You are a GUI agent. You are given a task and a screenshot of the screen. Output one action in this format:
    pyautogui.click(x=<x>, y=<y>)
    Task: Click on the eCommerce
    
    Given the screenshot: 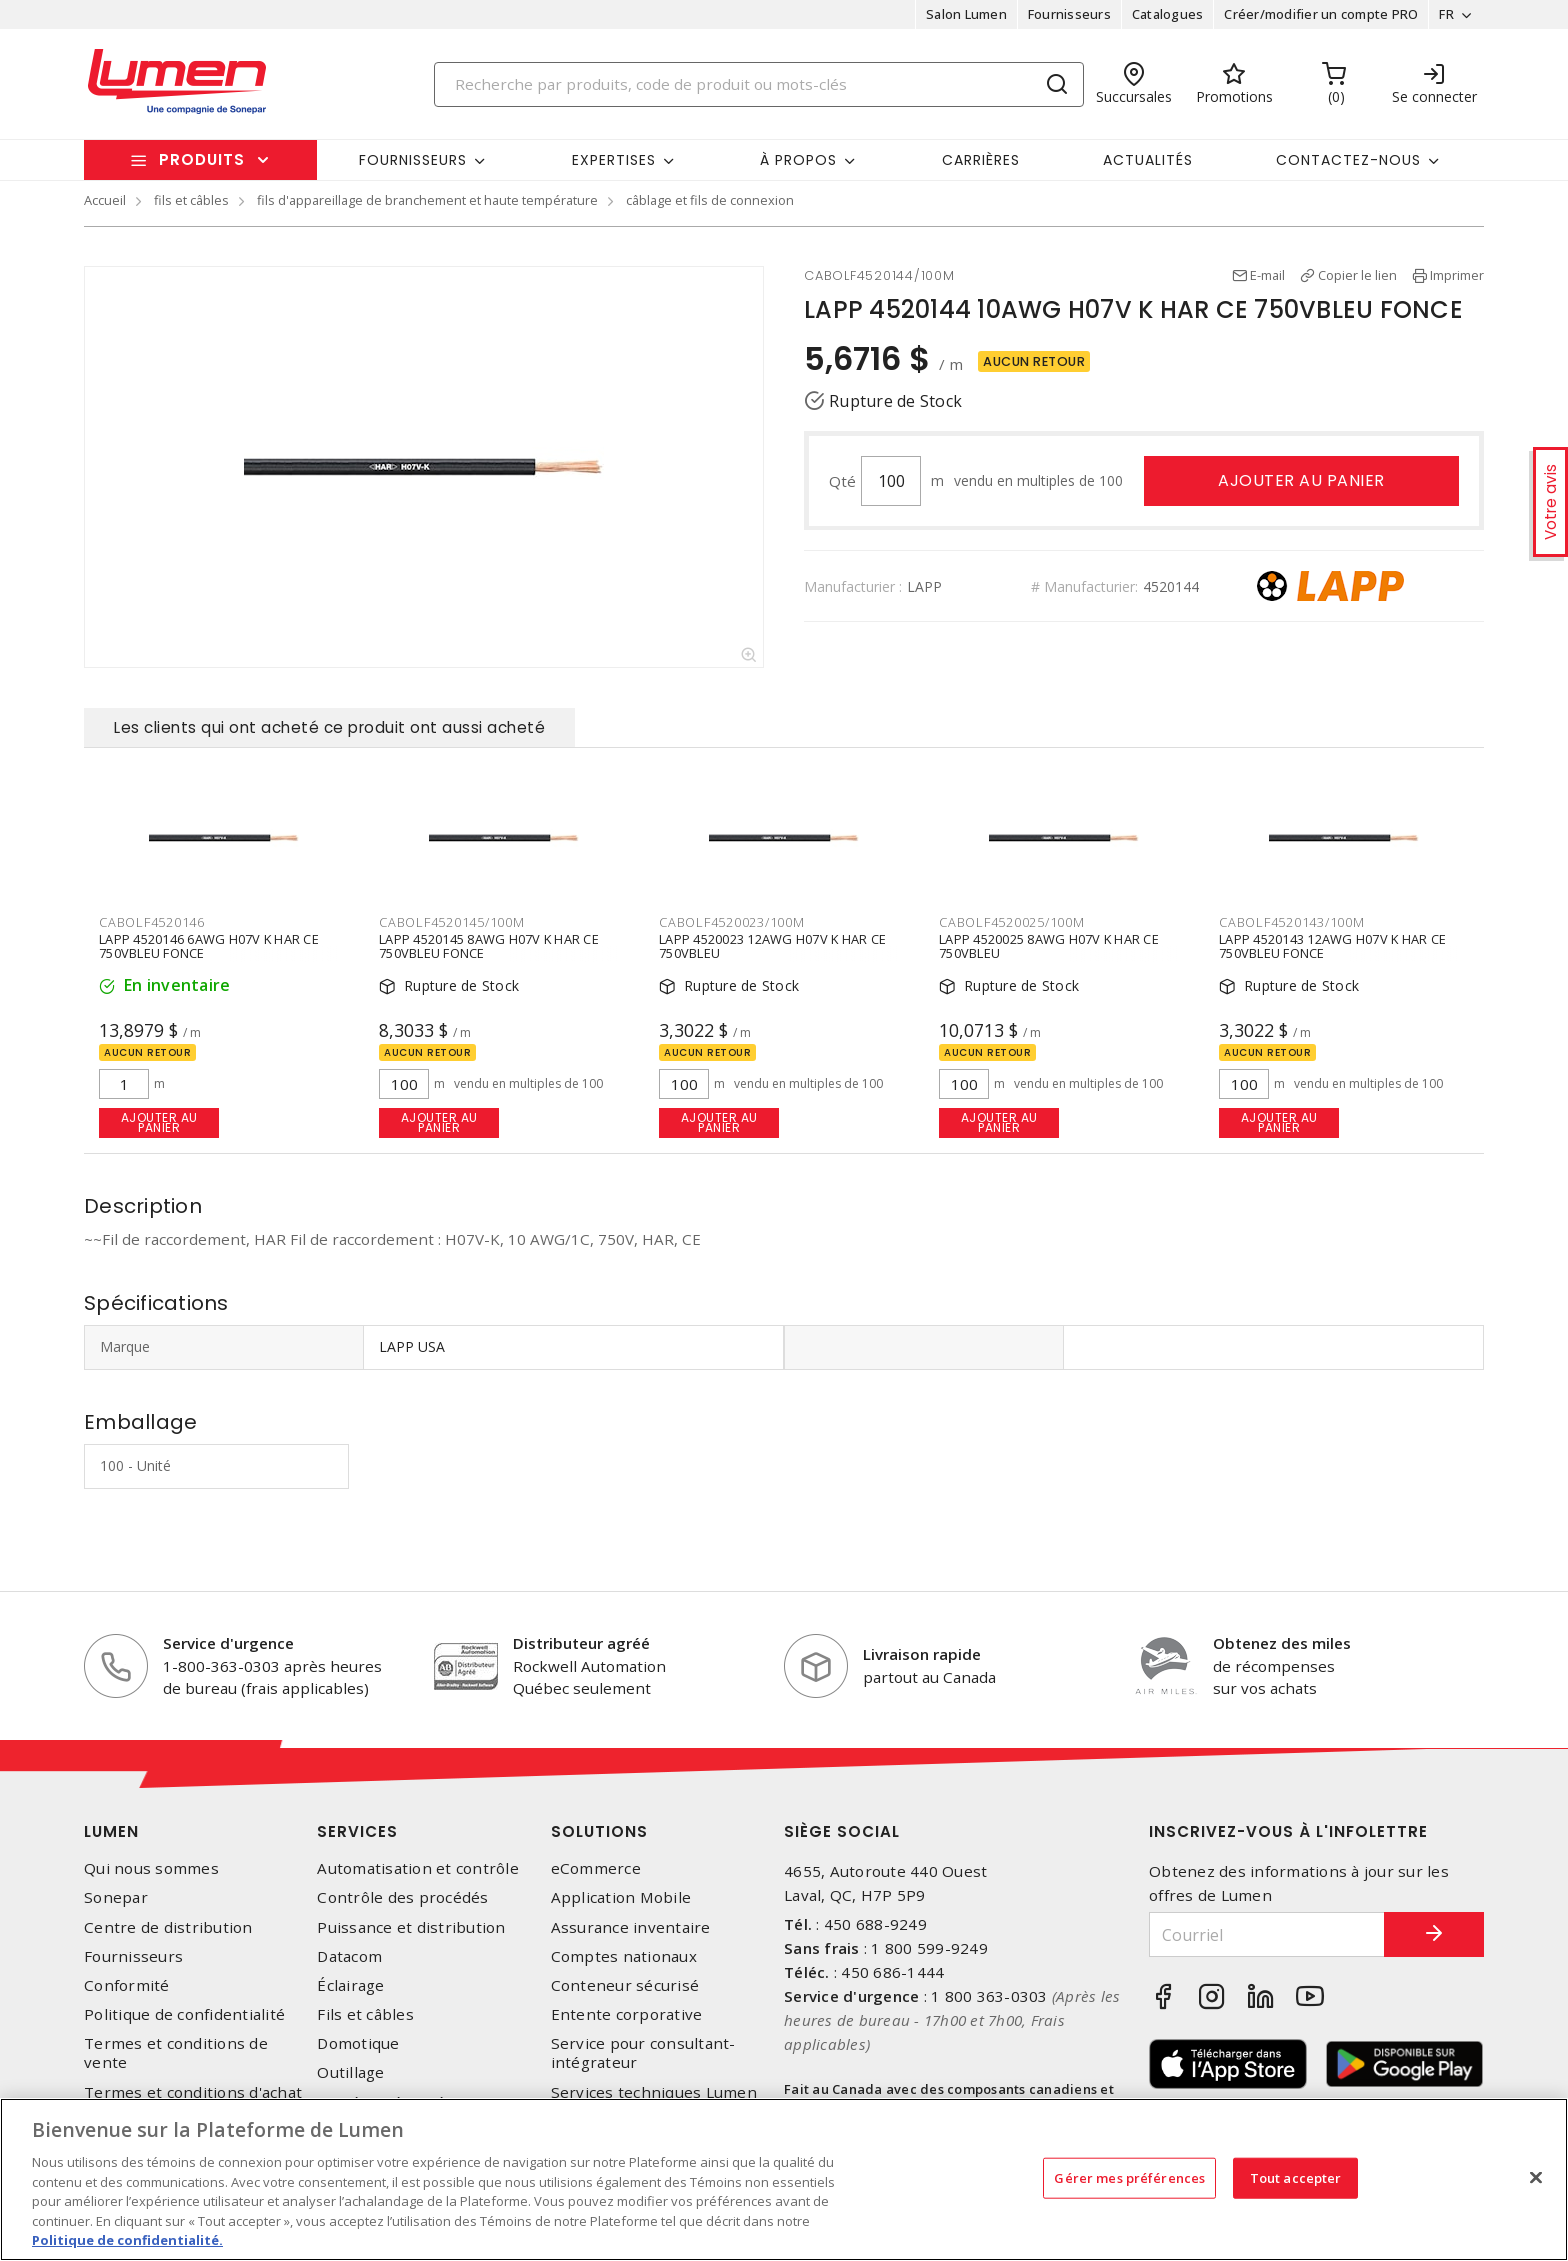 What is the action you would take?
    pyautogui.click(x=596, y=1868)
    